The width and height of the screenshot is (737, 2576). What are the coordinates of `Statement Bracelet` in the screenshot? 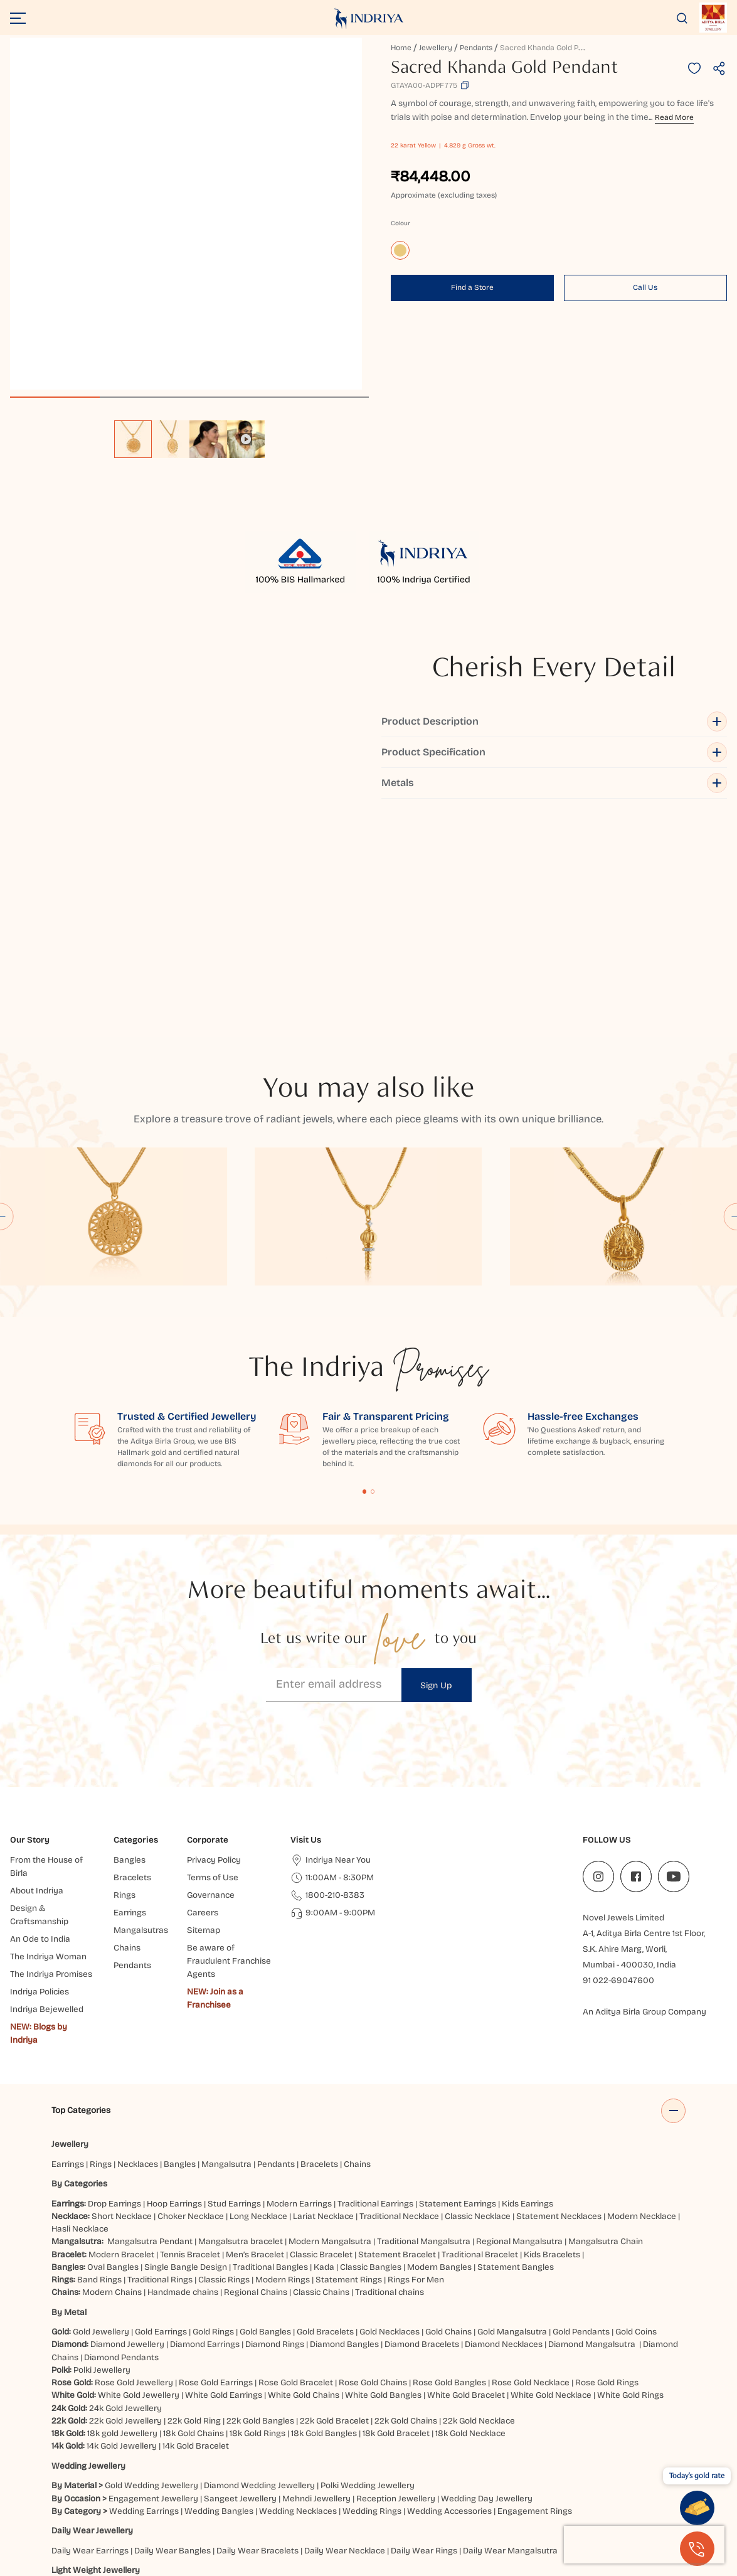 It's located at (397, 2041).